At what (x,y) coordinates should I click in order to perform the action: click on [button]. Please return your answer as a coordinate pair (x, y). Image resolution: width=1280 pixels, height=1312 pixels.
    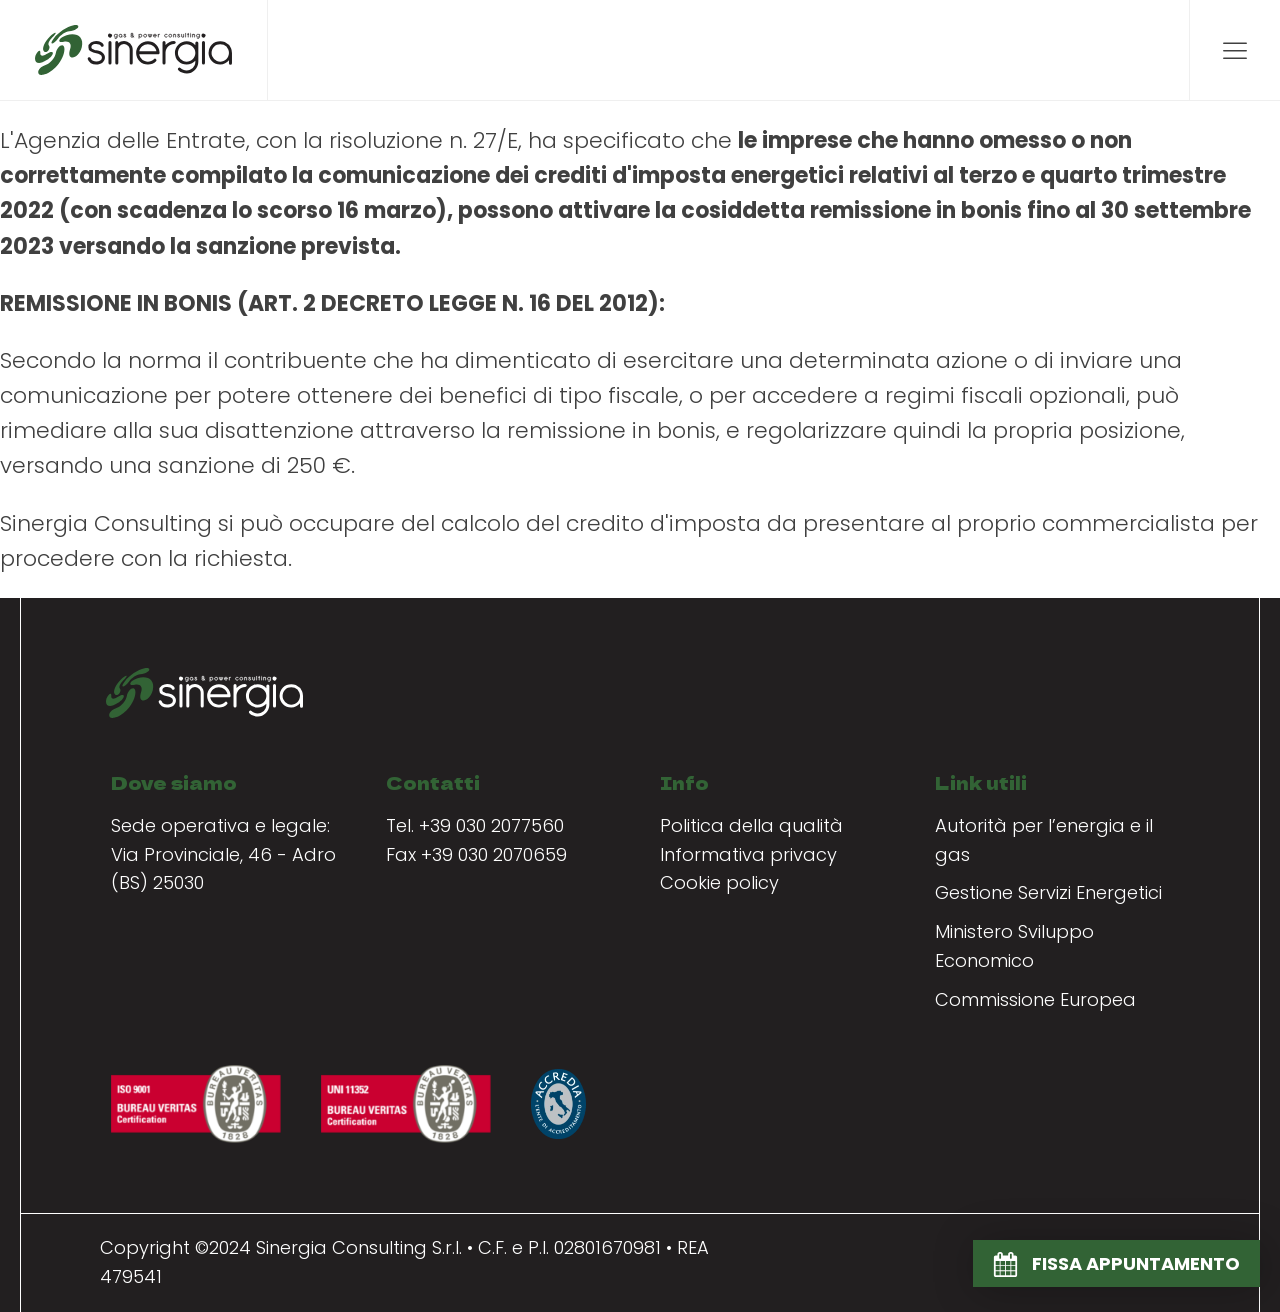
    Looking at the image, I should click on (1116, 1263).